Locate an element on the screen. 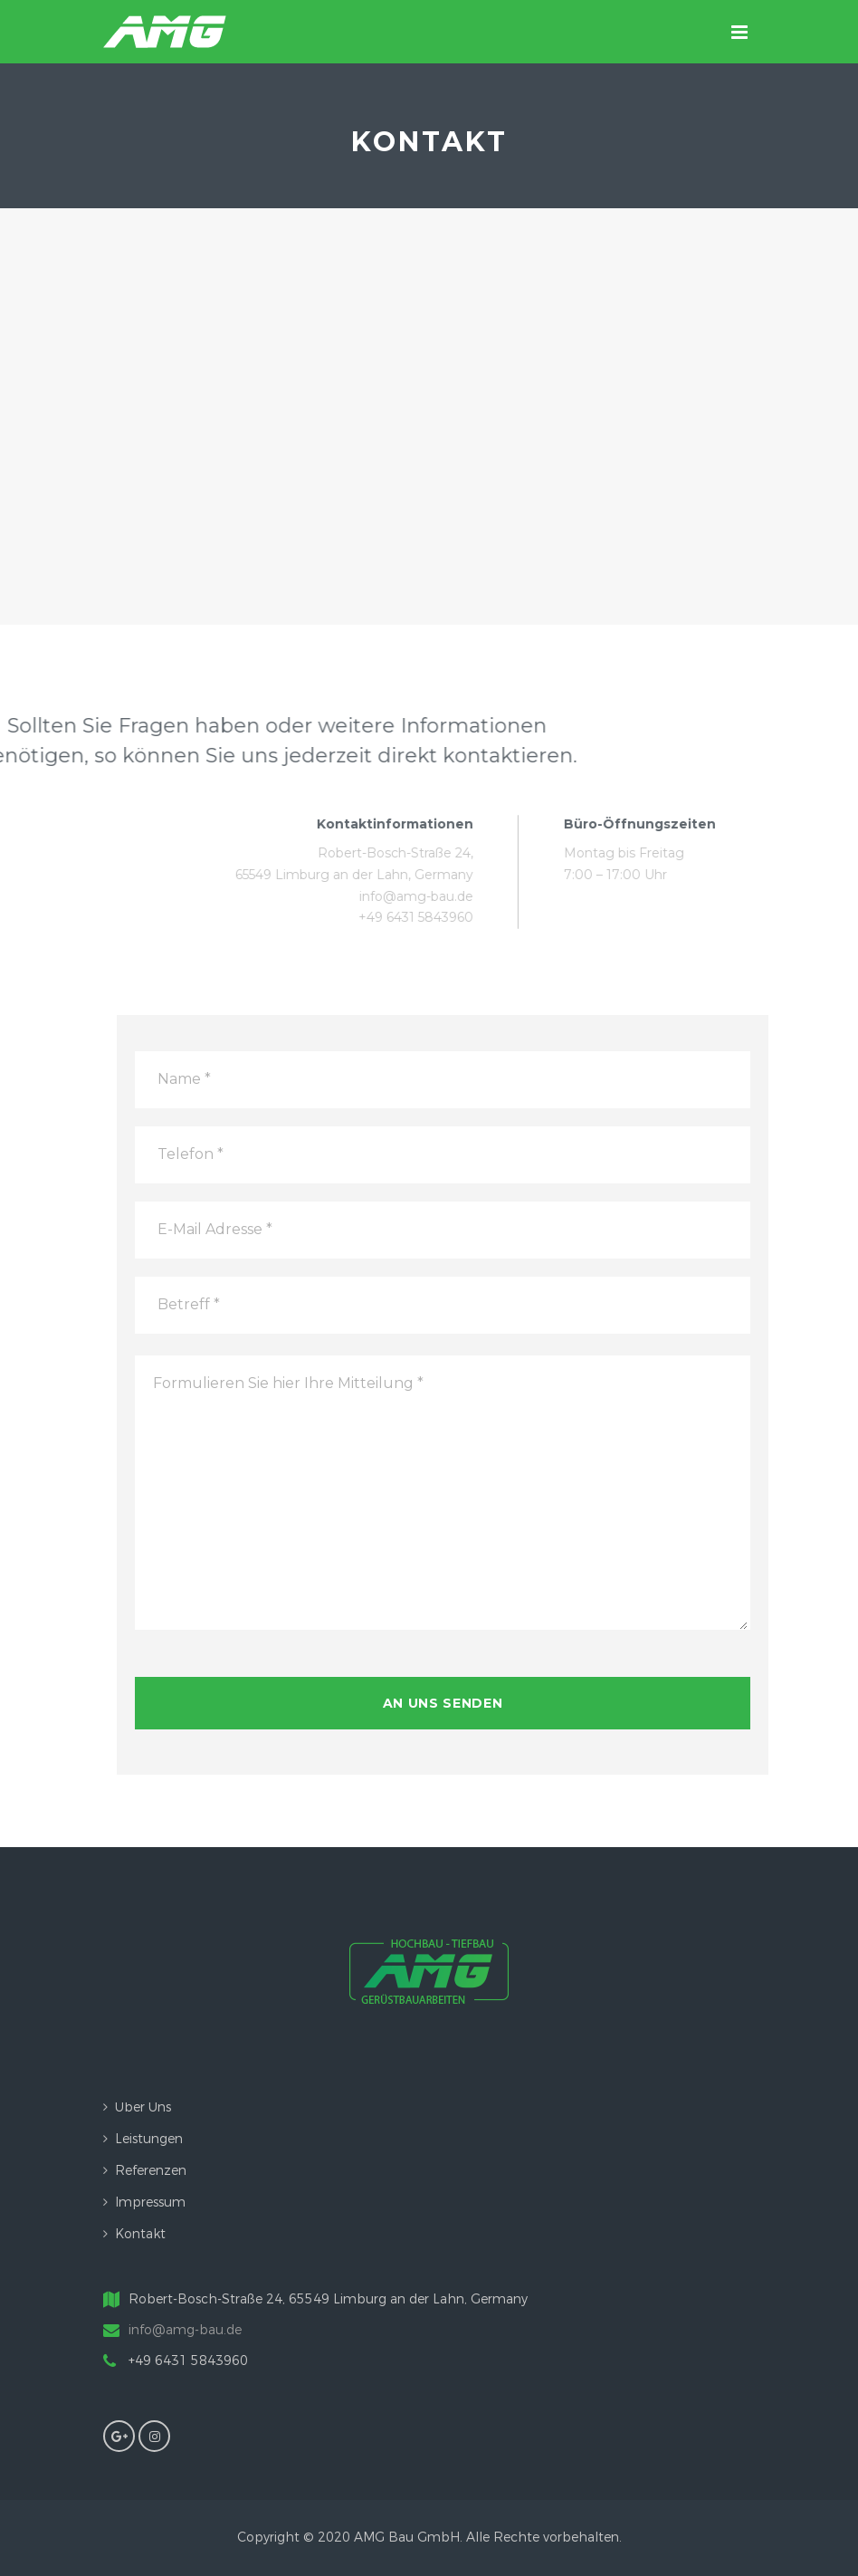 The width and height of the screenshot is (858, 2576). info@amg-bau.de is located at coordinates (185, 2330).